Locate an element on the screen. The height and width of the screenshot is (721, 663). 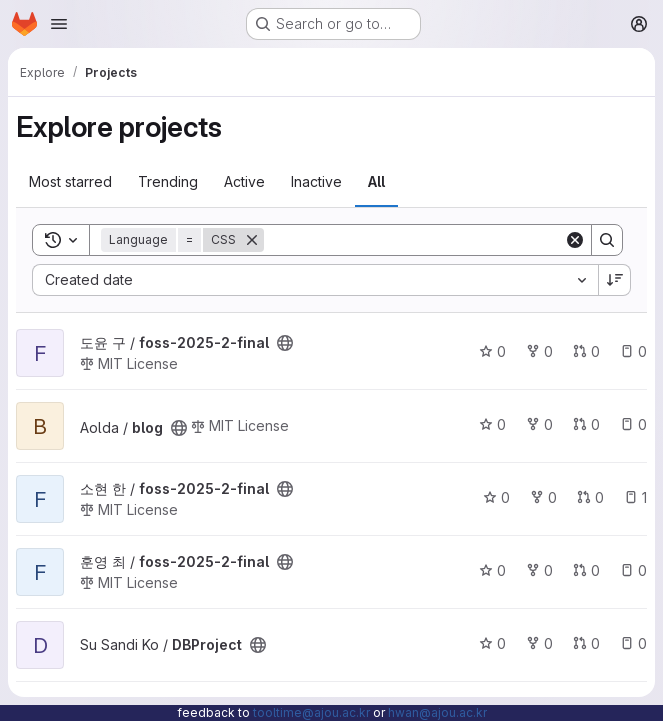
[Clear] is located at coordinates (575, 240).